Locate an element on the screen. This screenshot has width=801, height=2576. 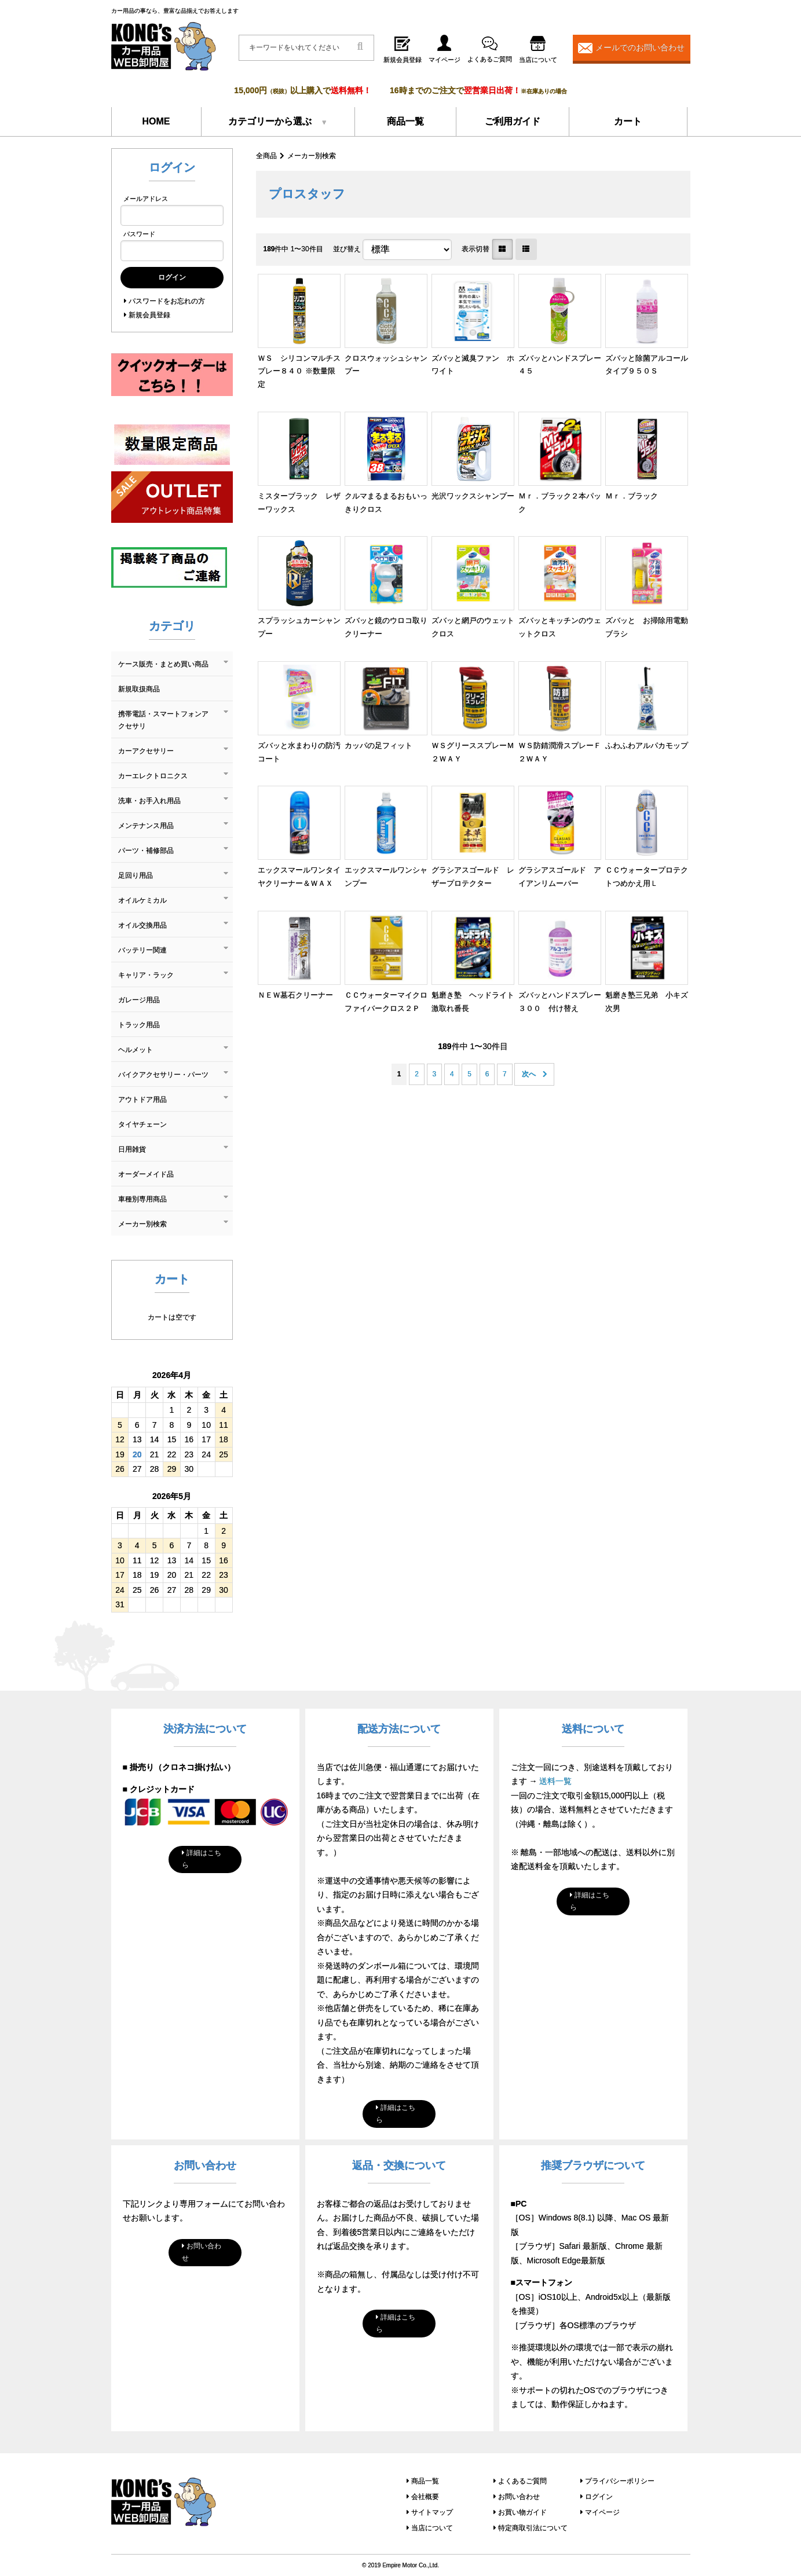
携帯電話・スマートフォンアクセサリ is located at coordinates (163, 720).